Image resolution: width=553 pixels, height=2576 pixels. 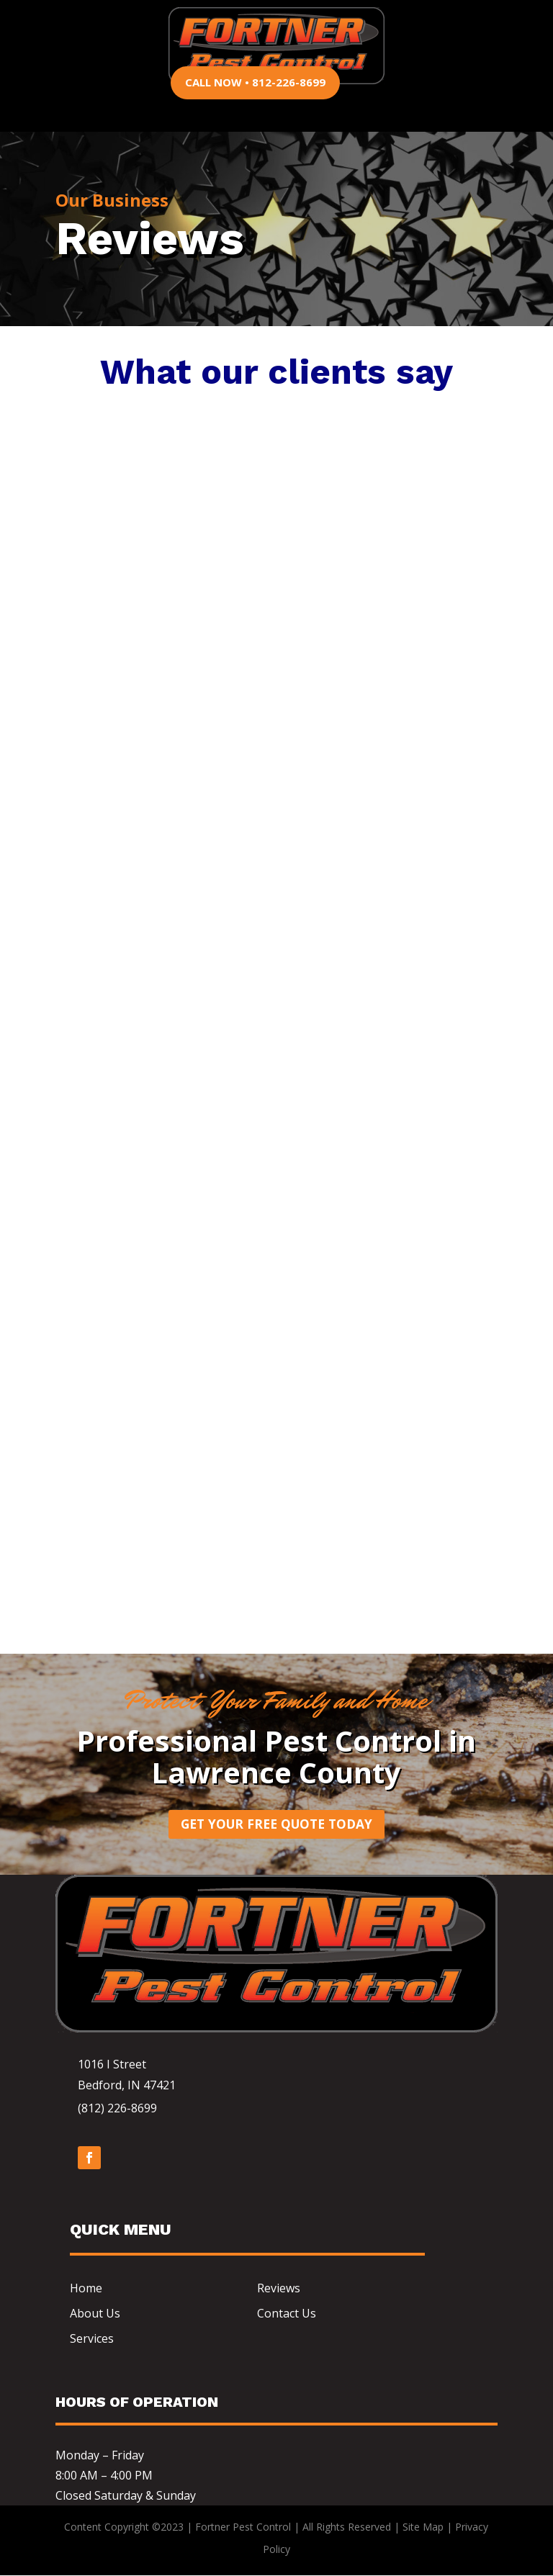 I want to click on Services, so click(x=92, y=2339).